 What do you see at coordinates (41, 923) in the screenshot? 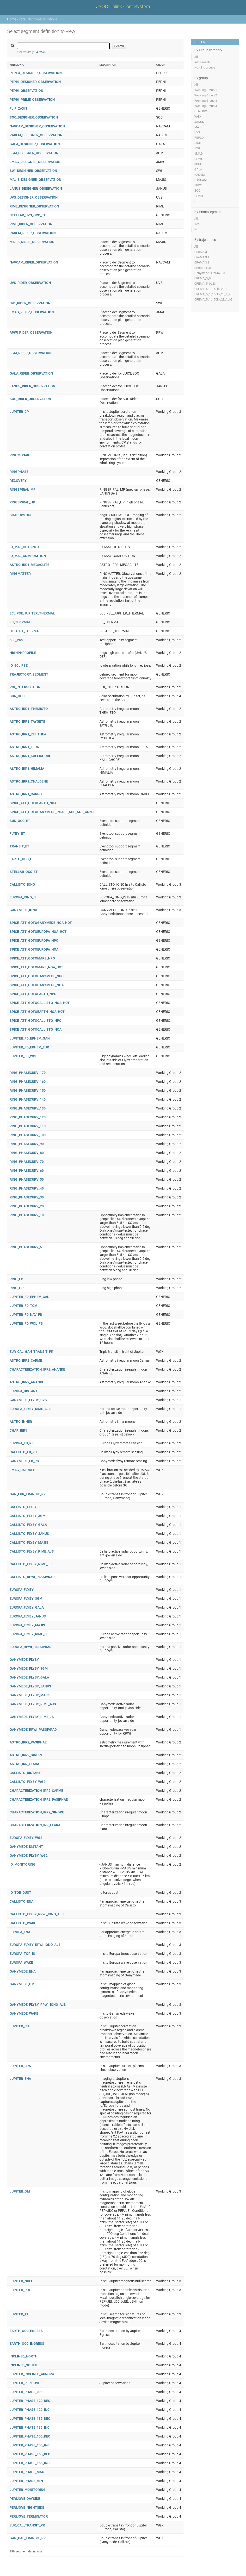
I see `SPICE_ATT_GOTOGANYMEDE_NOA_HOT` at bounding box center [41, 923].